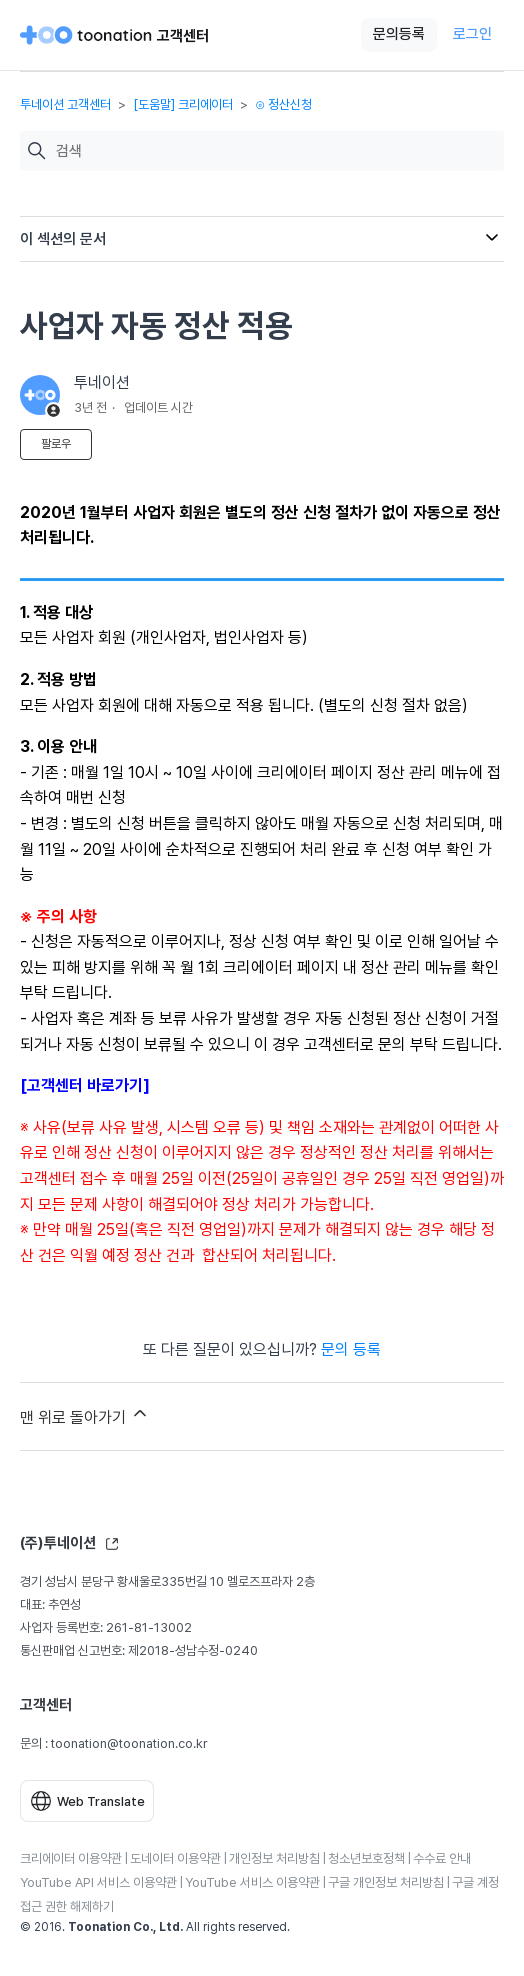 The height and width of the screenshot is (1976, 524). Describe the element at coordinates (442, 1858) in the screenshot. I see `수수료 안내` at that location.